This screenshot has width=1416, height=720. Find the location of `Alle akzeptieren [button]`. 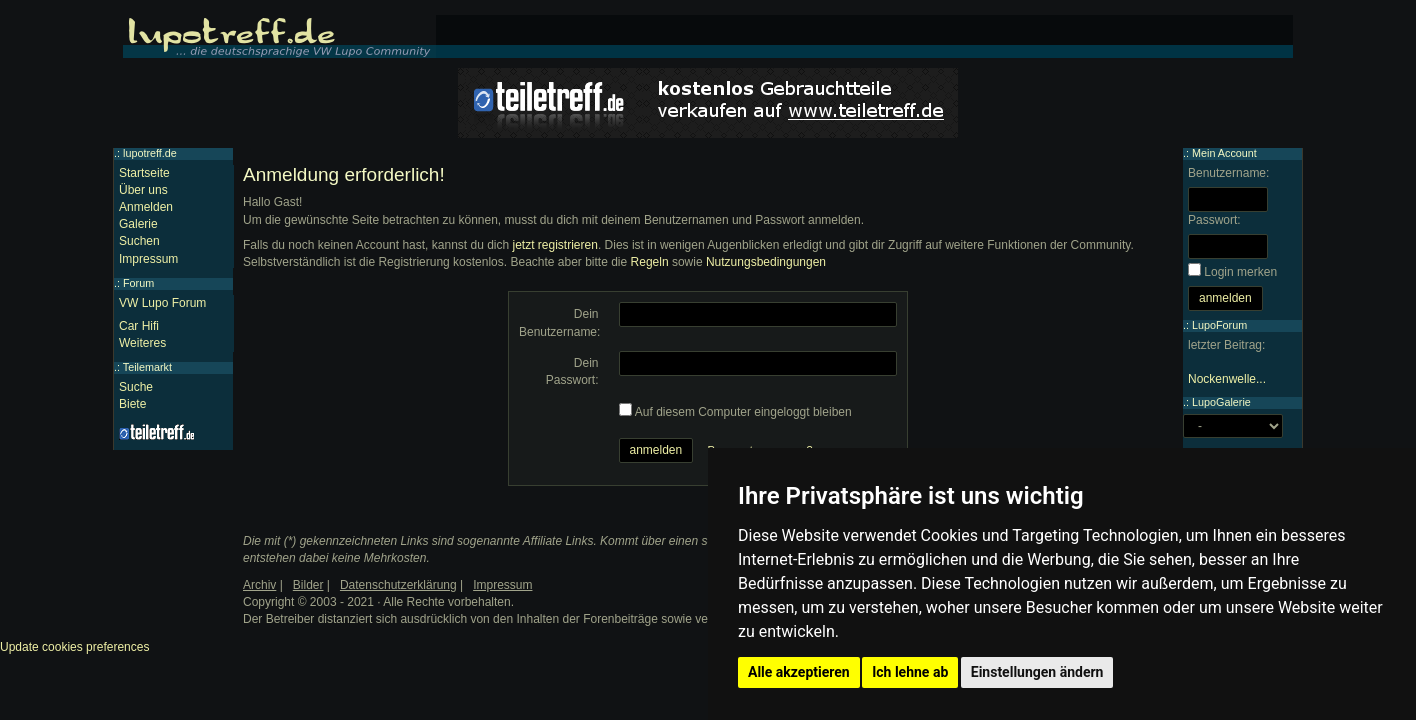

Alle akzeptieren [button] is located at coordinates (799, 672).